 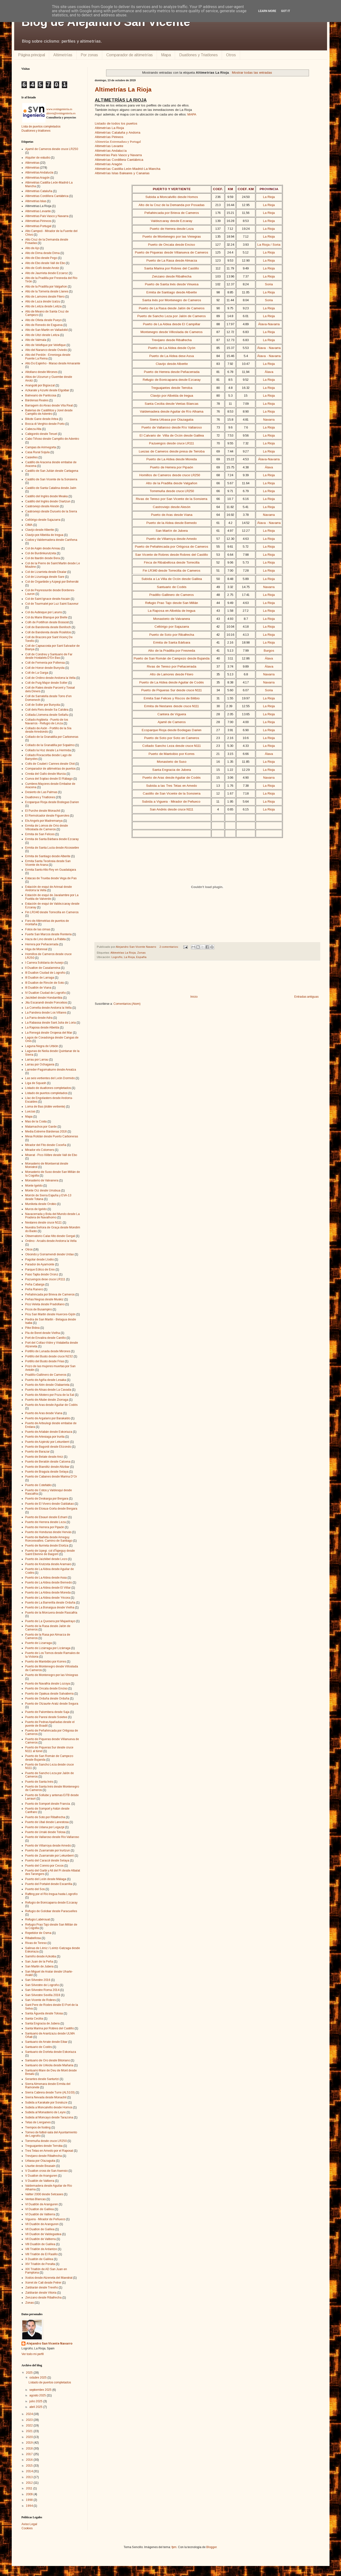 I want to click on Monasterio de Suso, so click(x=172, y=761).